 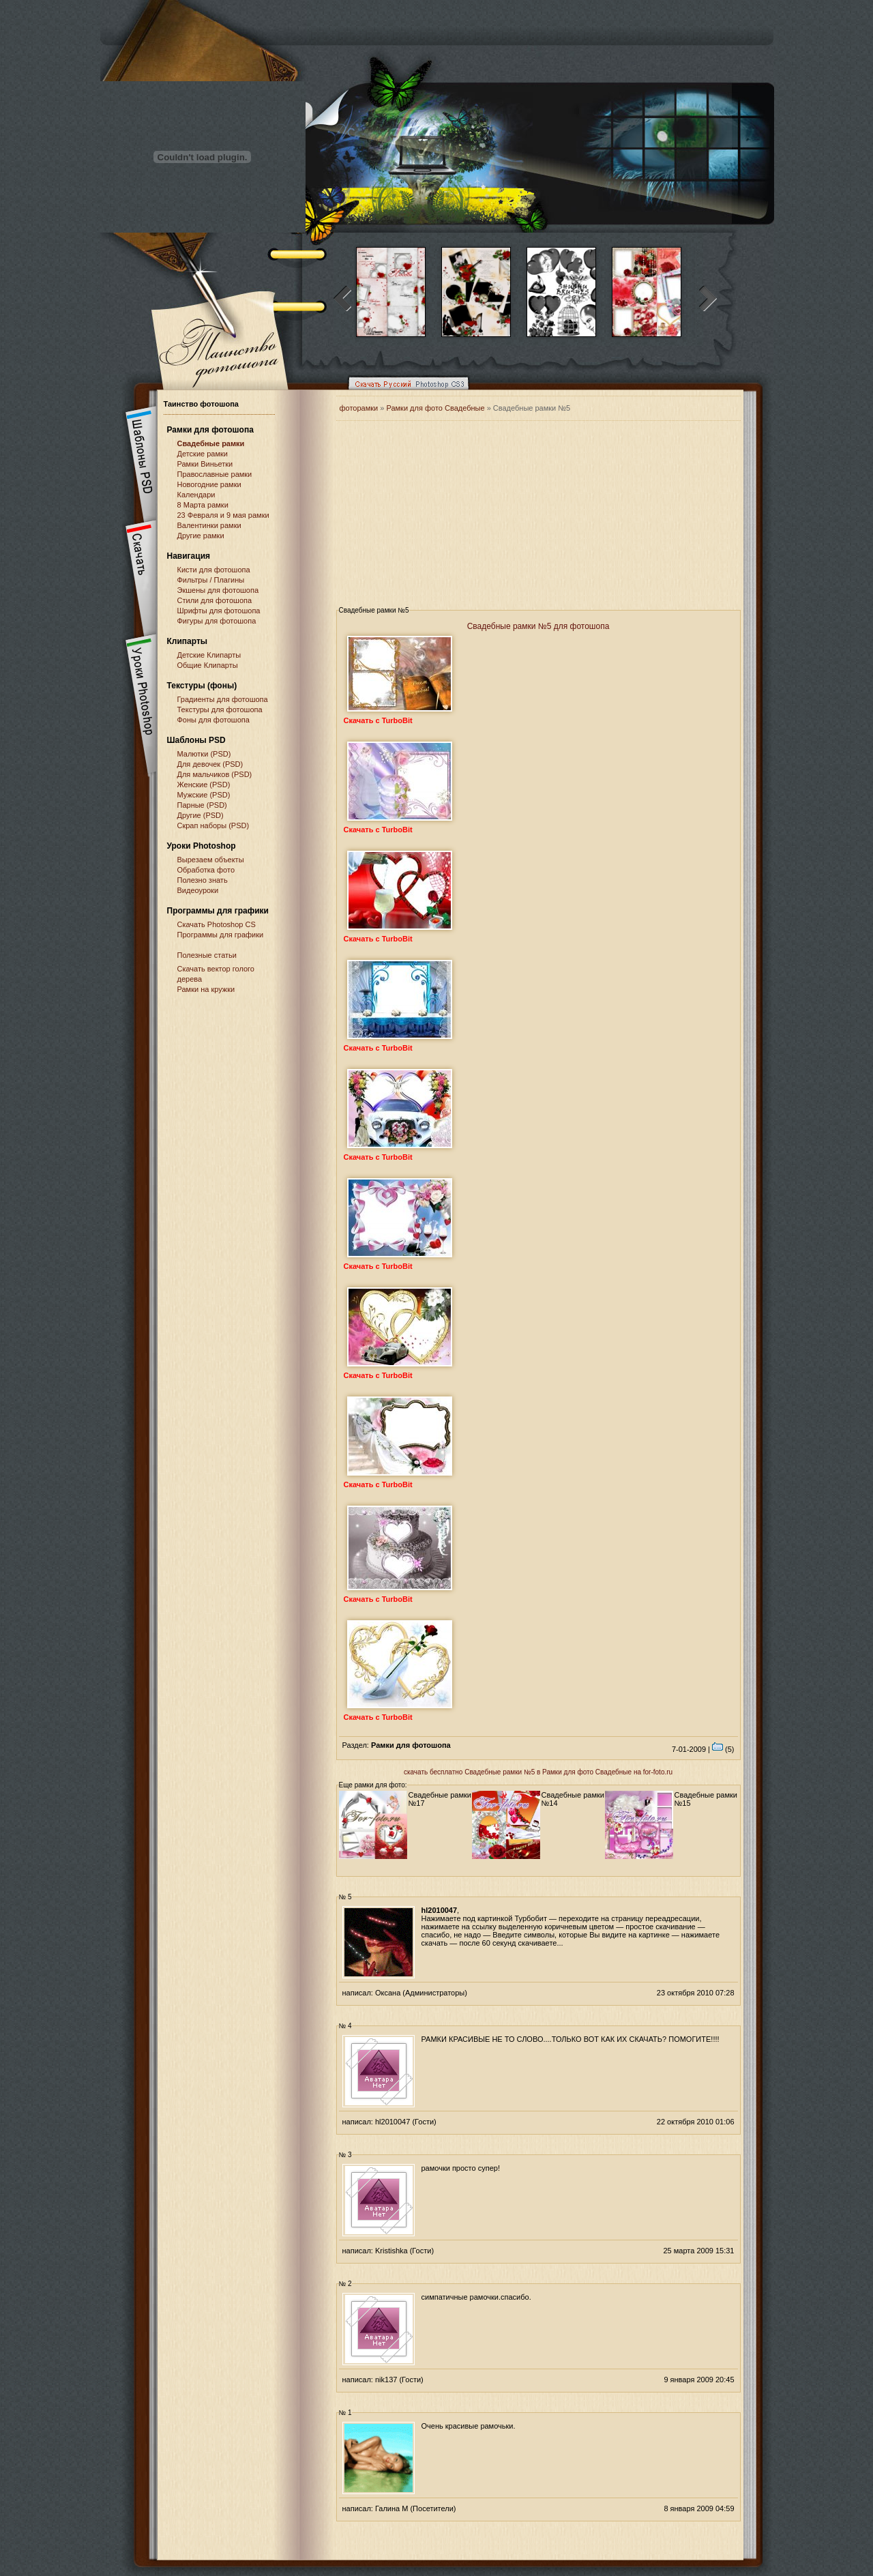 I want to click on Женские (PSD), so click(x=204, y=784).